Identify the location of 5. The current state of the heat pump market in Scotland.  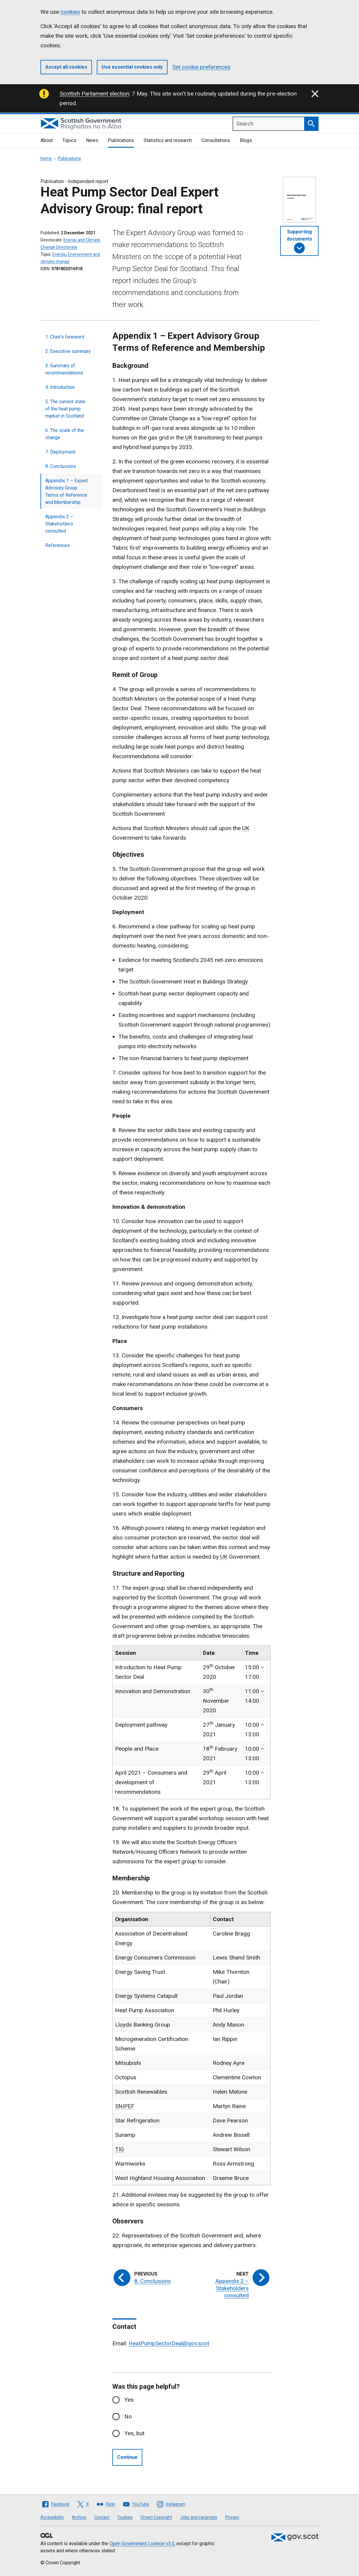
(65, 409).